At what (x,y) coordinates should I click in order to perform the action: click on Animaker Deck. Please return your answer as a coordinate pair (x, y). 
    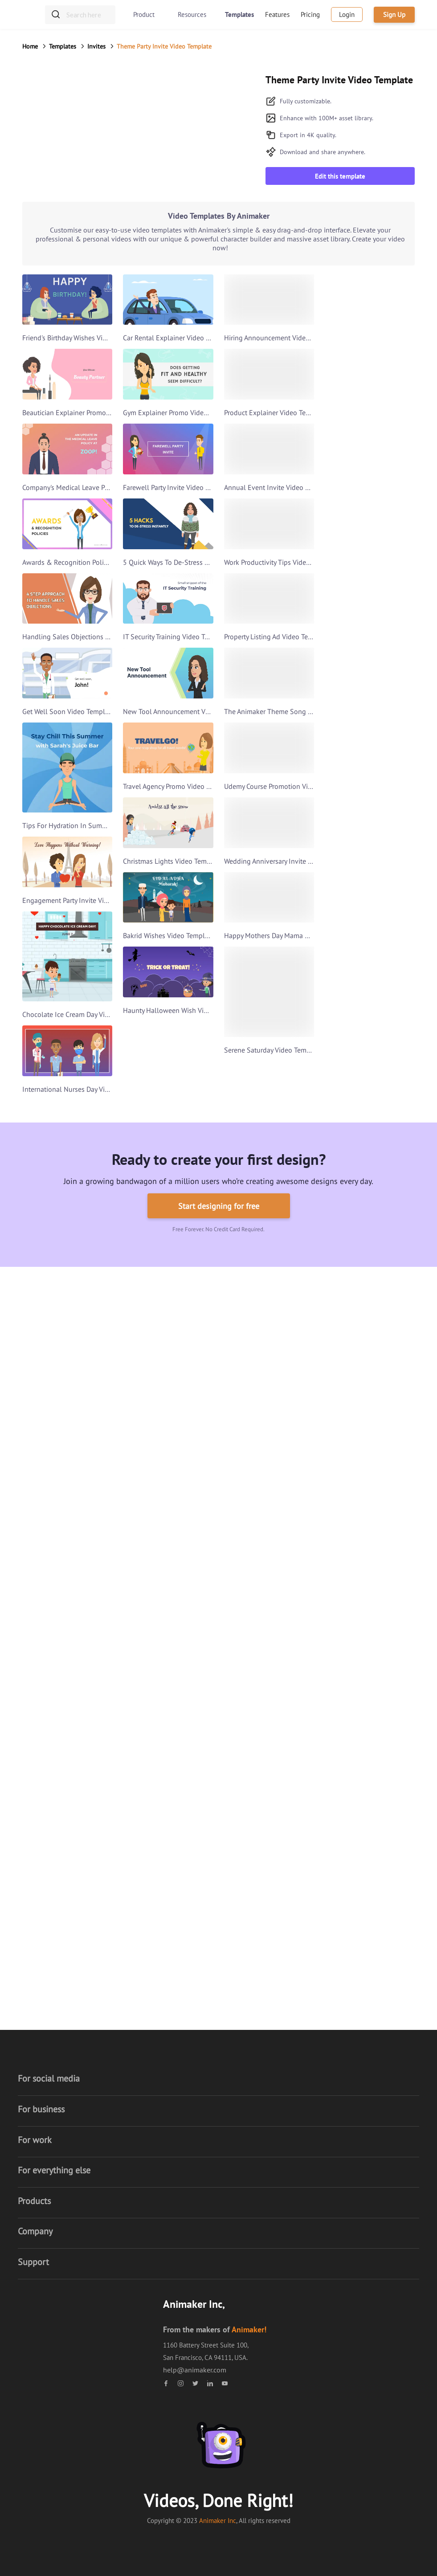
    Looking at the image, I should click on (57, 1405).